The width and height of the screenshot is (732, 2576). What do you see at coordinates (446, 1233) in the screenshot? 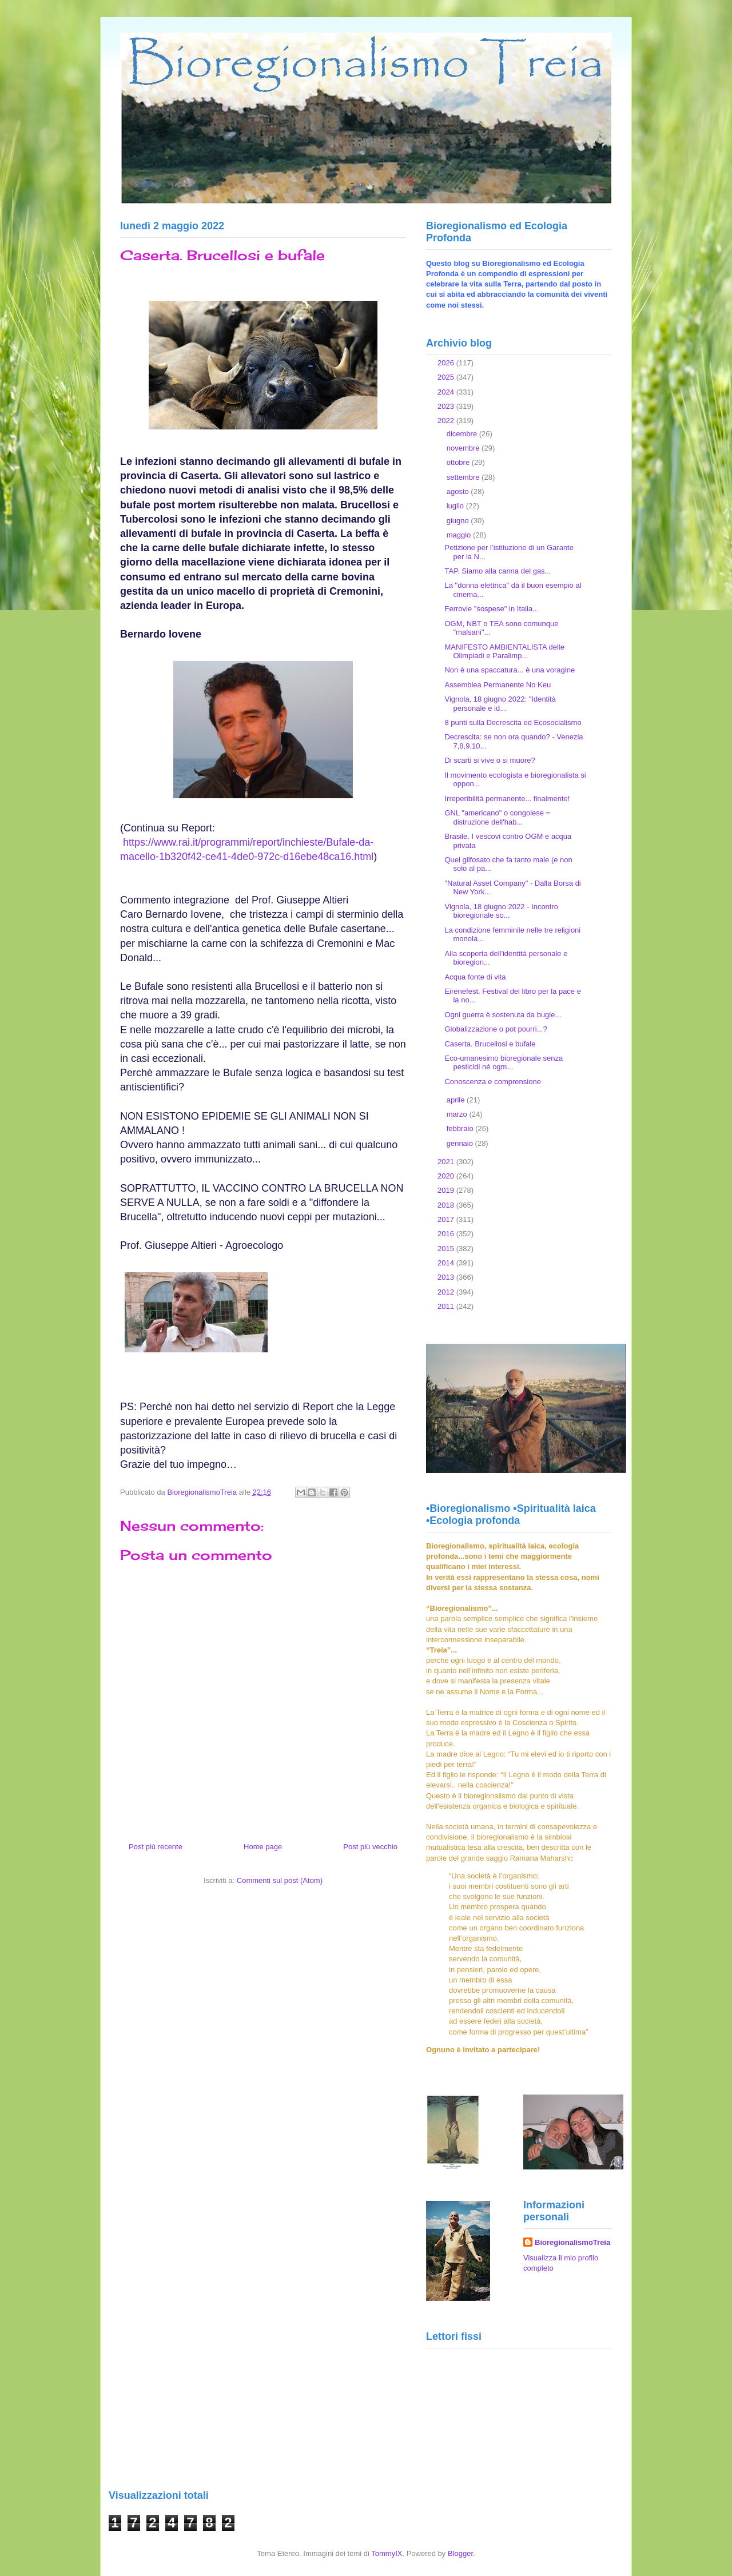
I see `2016` at bounding box center [446, 1233].